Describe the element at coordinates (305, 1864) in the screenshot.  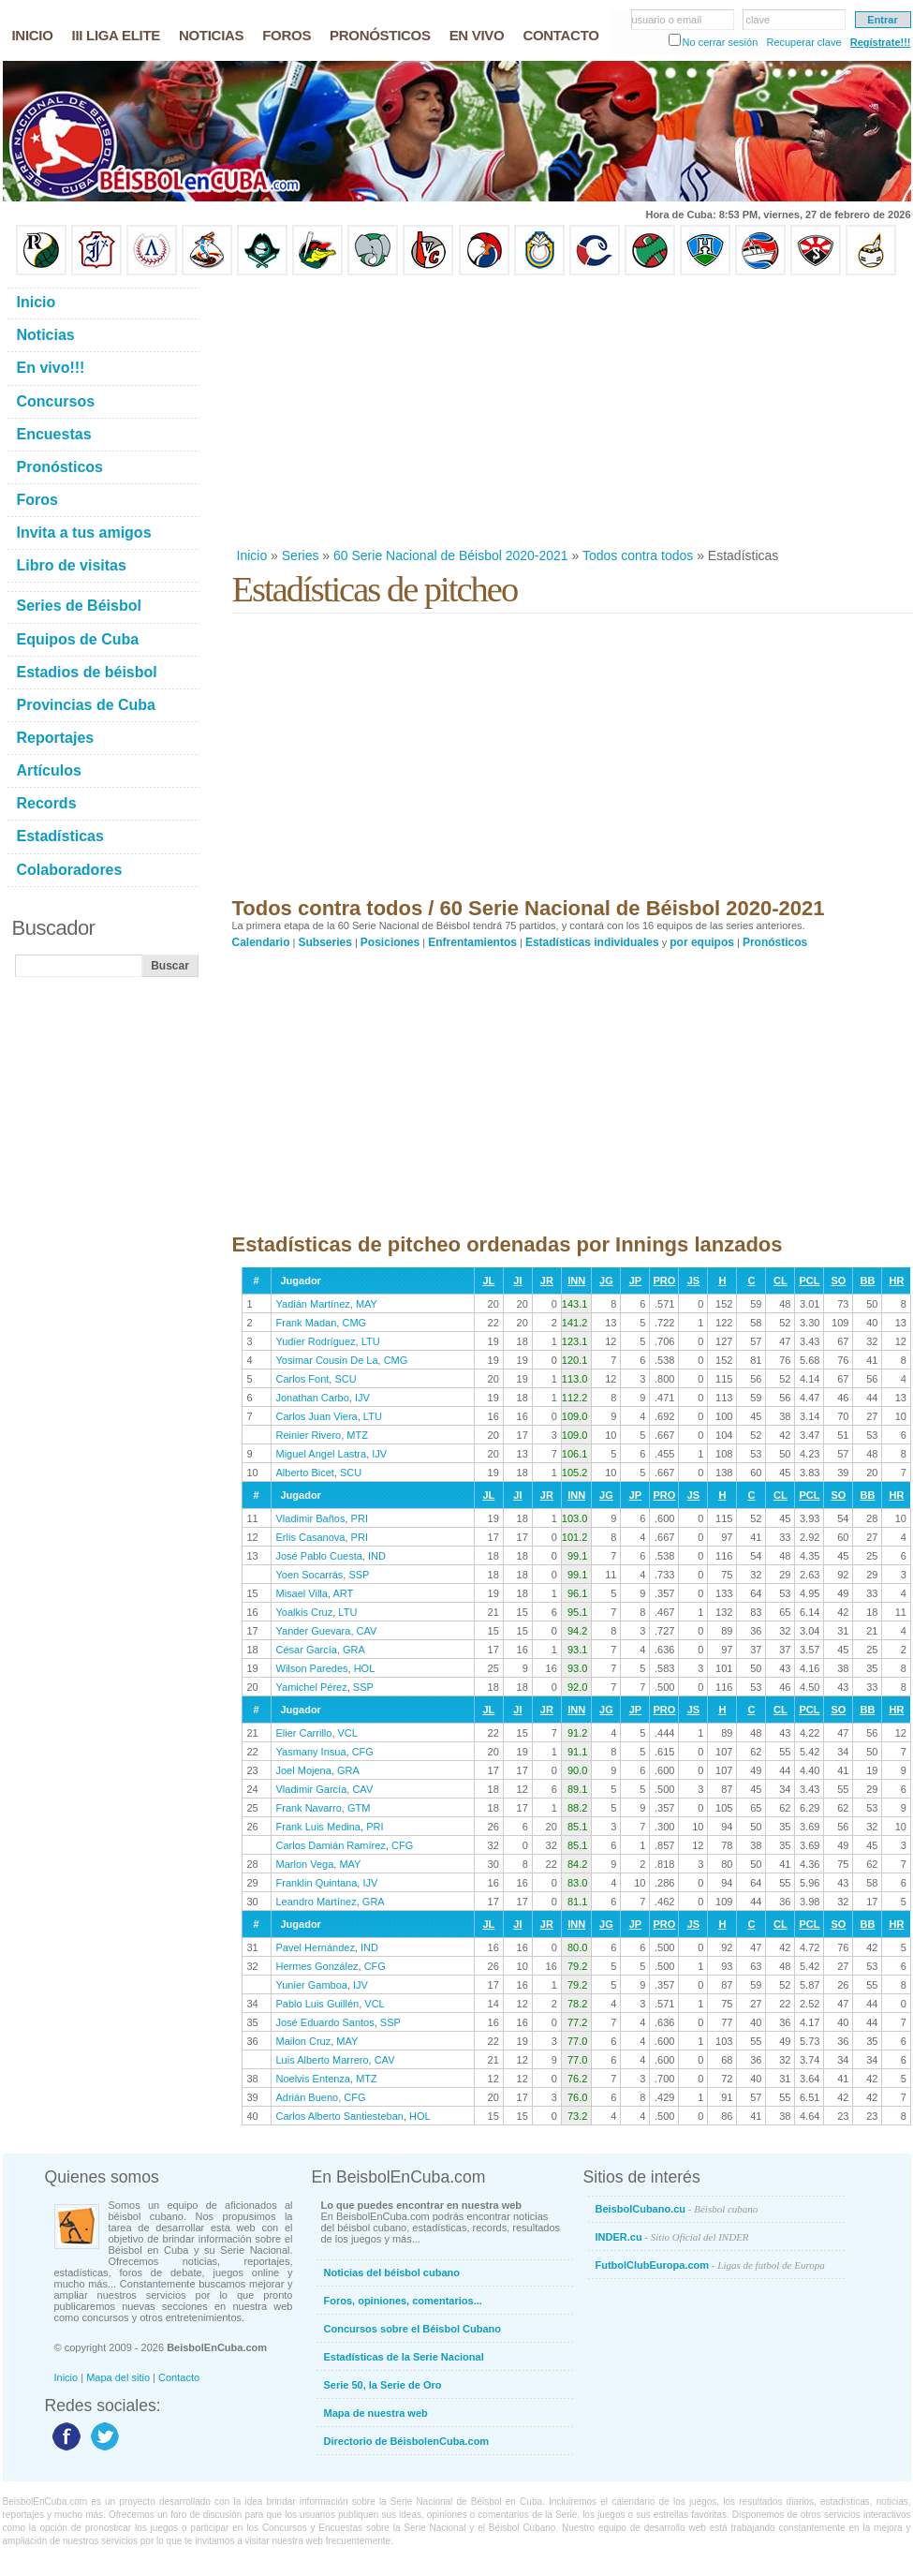
I see `Marlon Vega` at that location.